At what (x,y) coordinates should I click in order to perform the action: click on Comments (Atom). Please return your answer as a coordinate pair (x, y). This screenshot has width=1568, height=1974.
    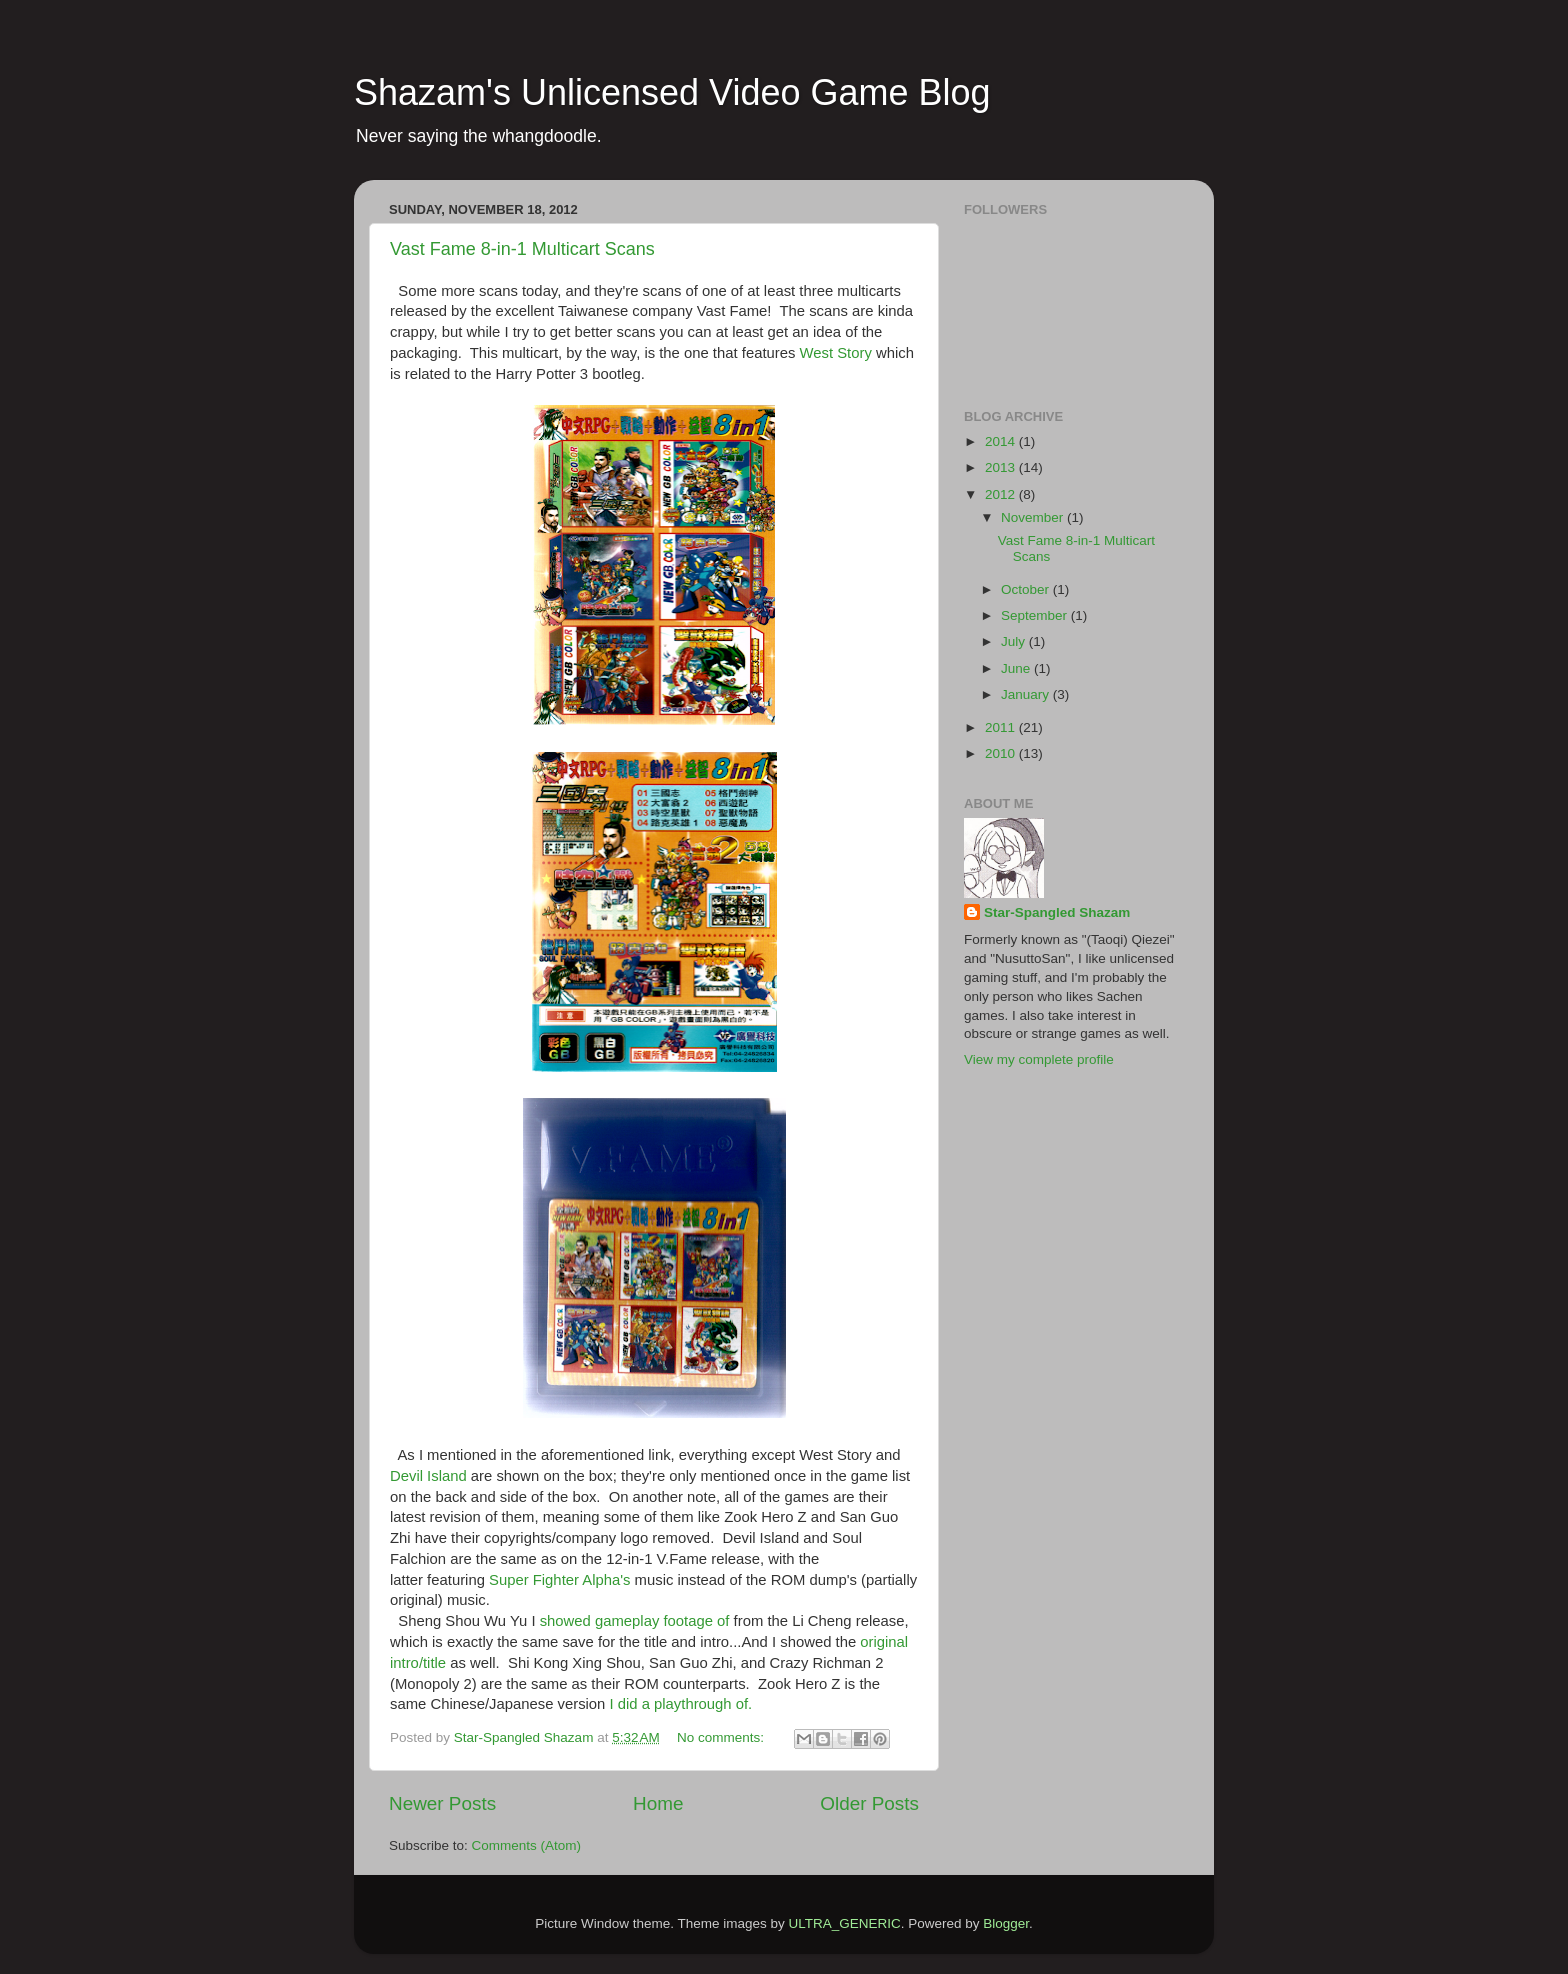
    Looking at the image, I should click on (527, 1845).